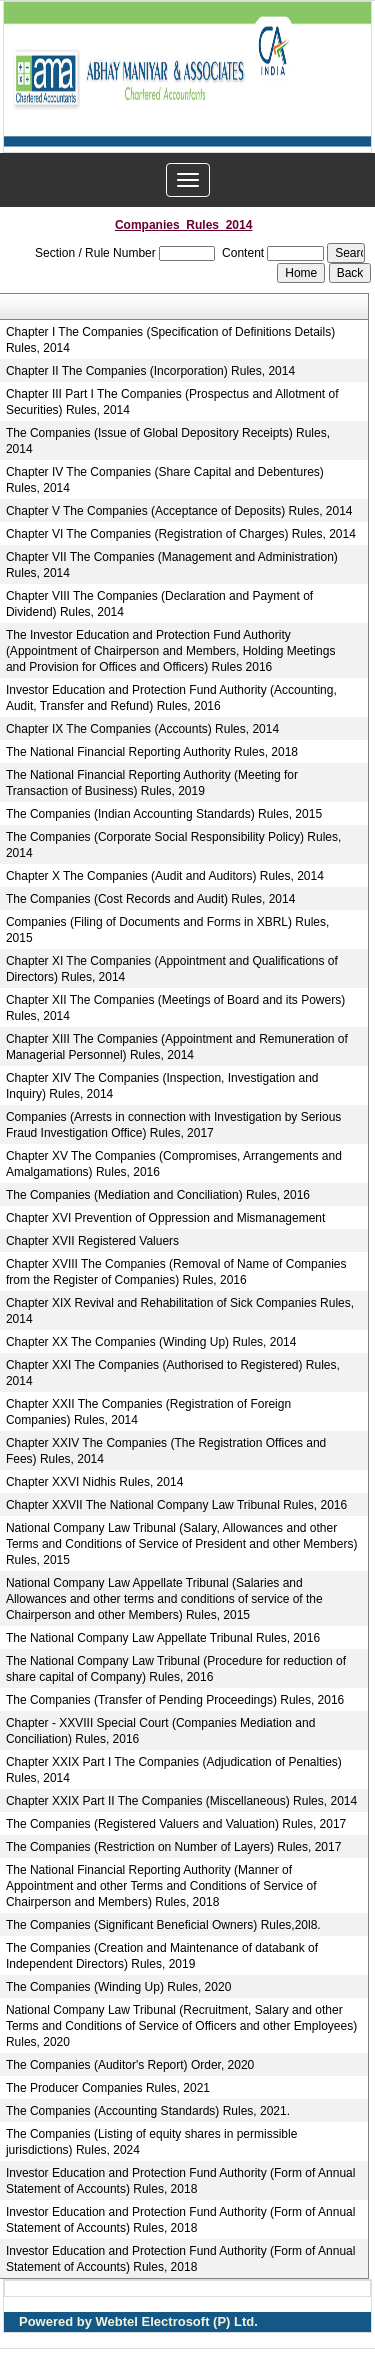 This screenshot has height=2364, width=375. I want to click on The National Financial Reporting Authority Rules, 2018, so click(152, 752).